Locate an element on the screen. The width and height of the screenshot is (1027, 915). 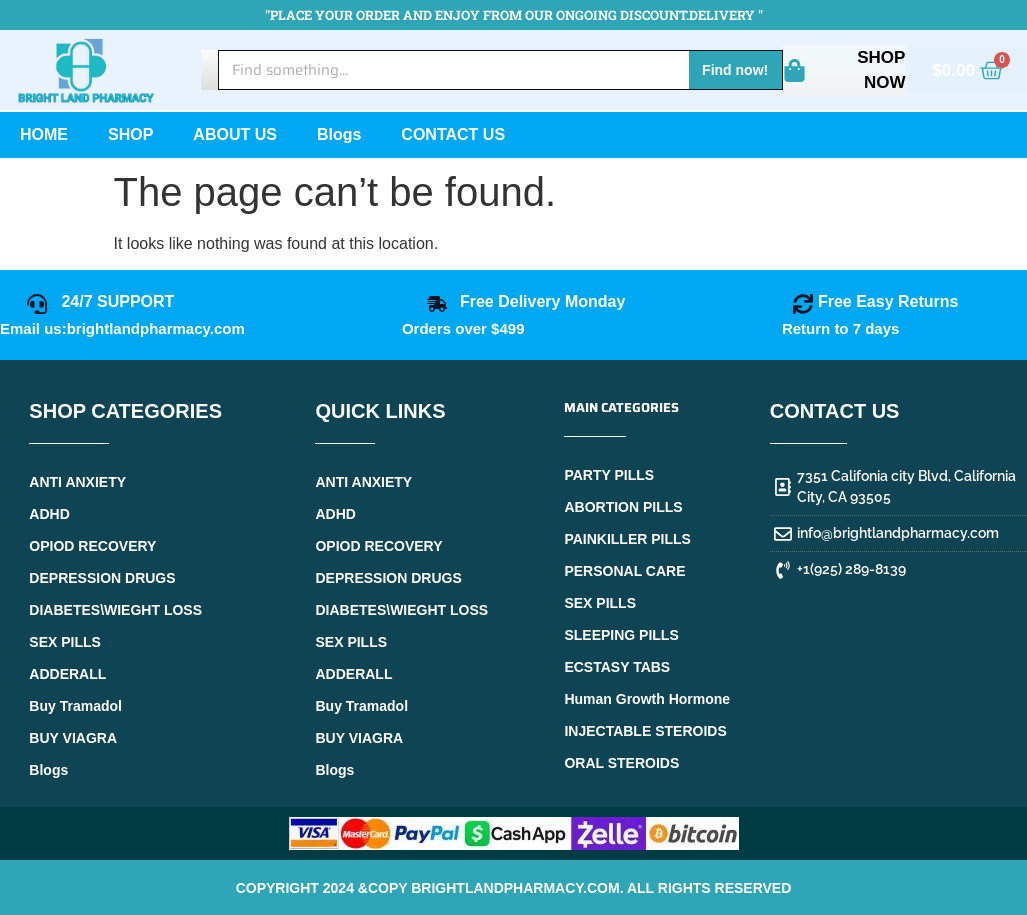
SHOP is located at coordinates (130, 134).